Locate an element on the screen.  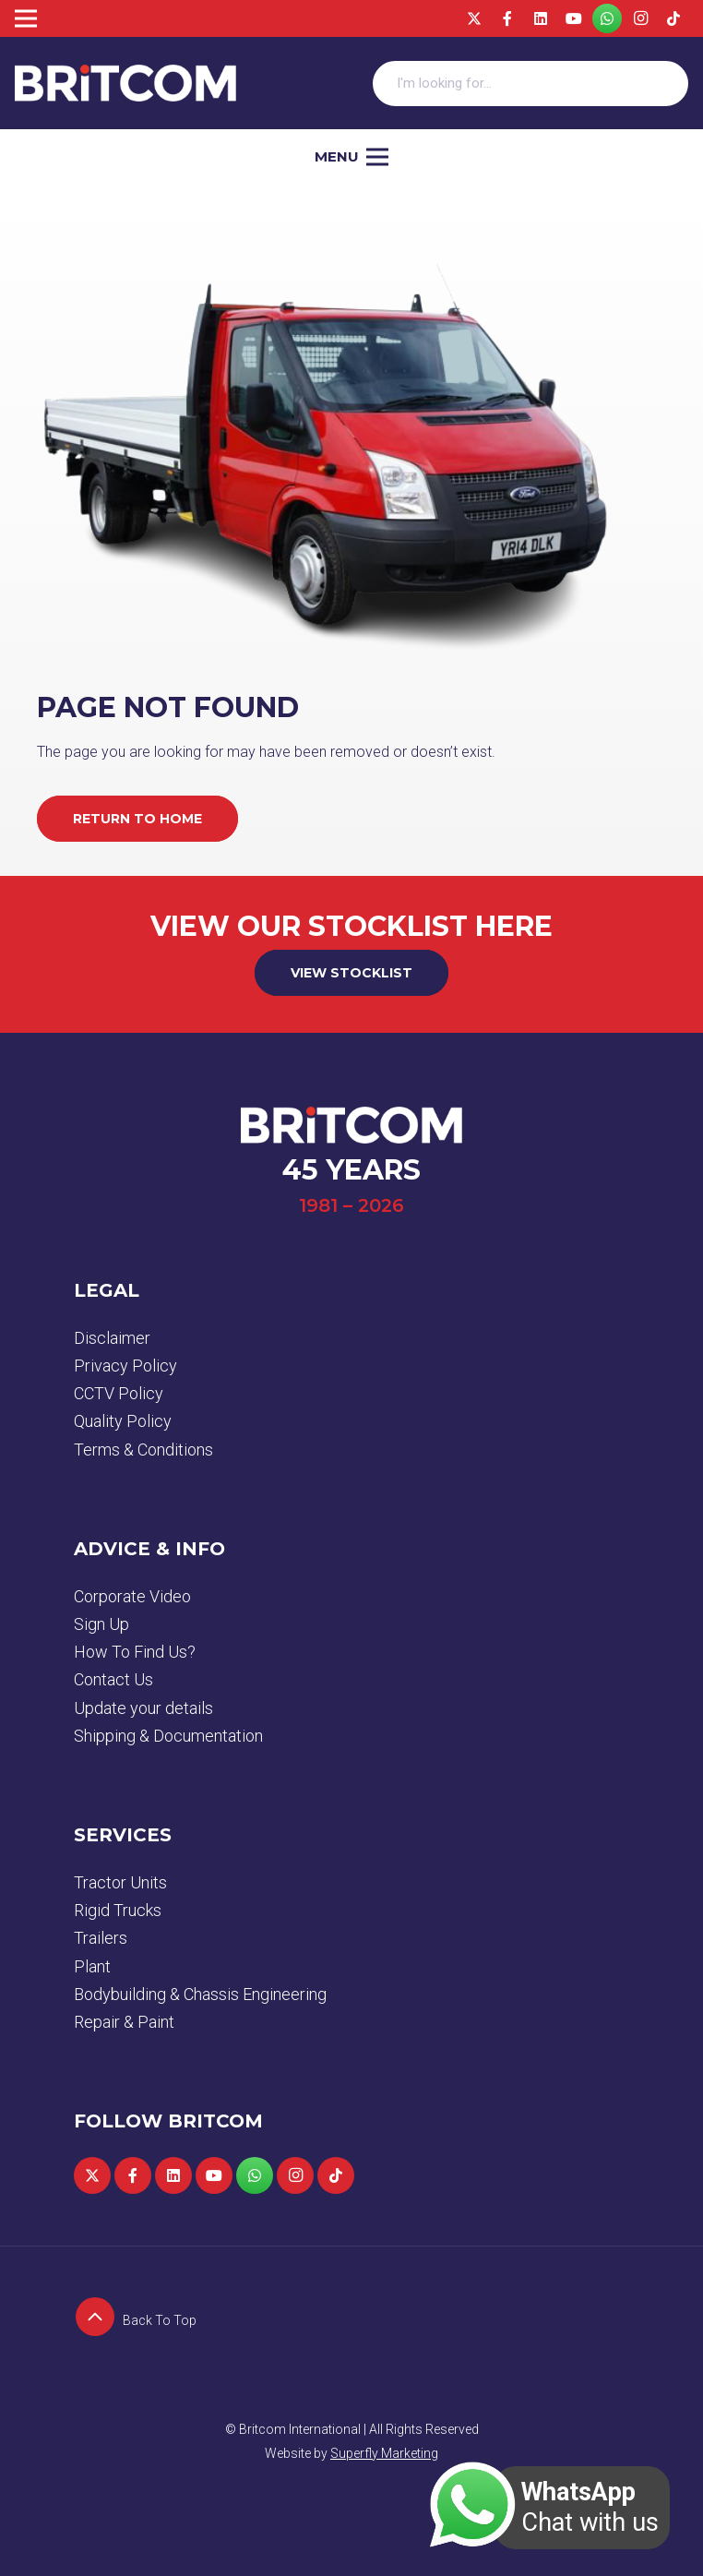
Contact Us is located at coordinates (113, 1679).